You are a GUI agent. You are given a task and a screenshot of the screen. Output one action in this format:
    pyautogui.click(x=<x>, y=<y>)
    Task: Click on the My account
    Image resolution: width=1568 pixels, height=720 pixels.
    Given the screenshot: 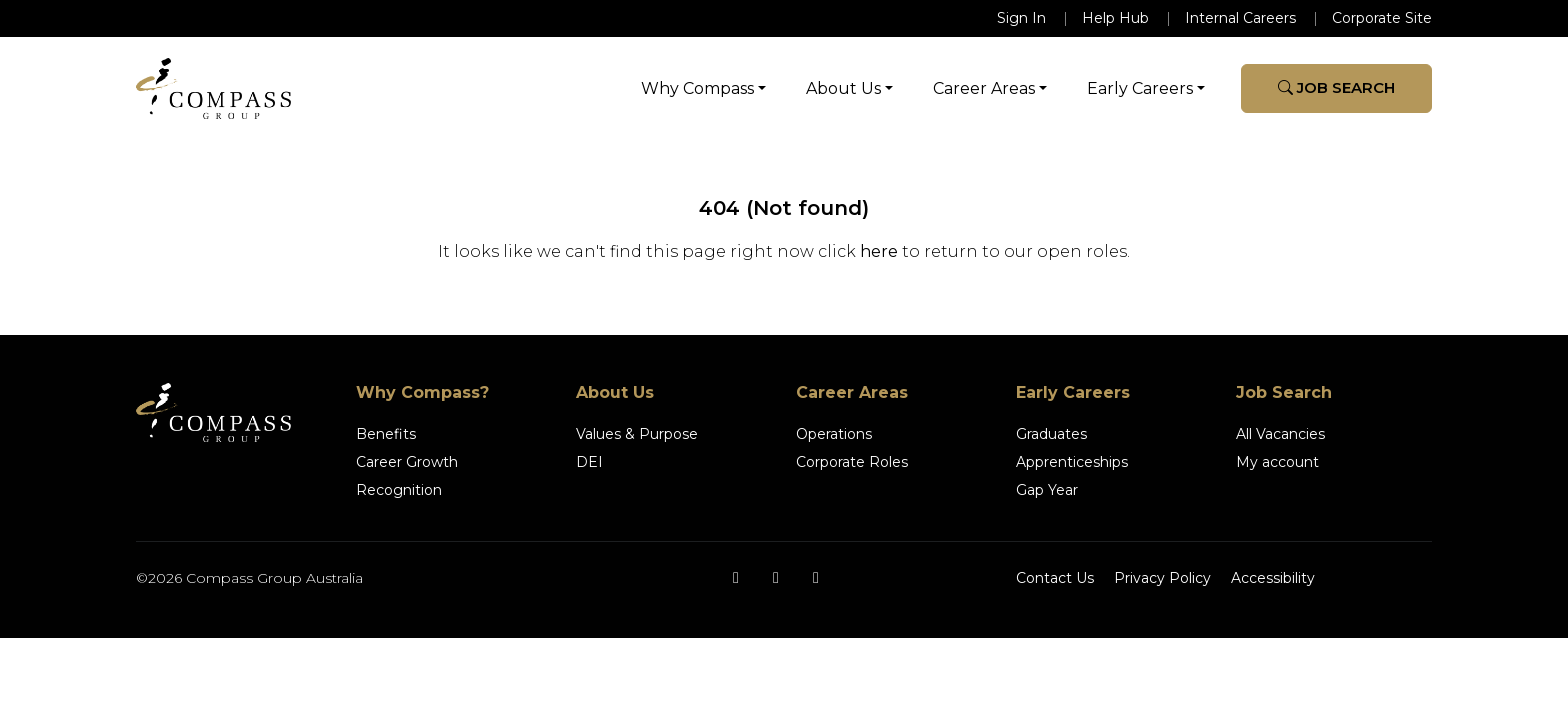 What is the action you would take?
    pyautogui.click(x=1277, y=462)
    